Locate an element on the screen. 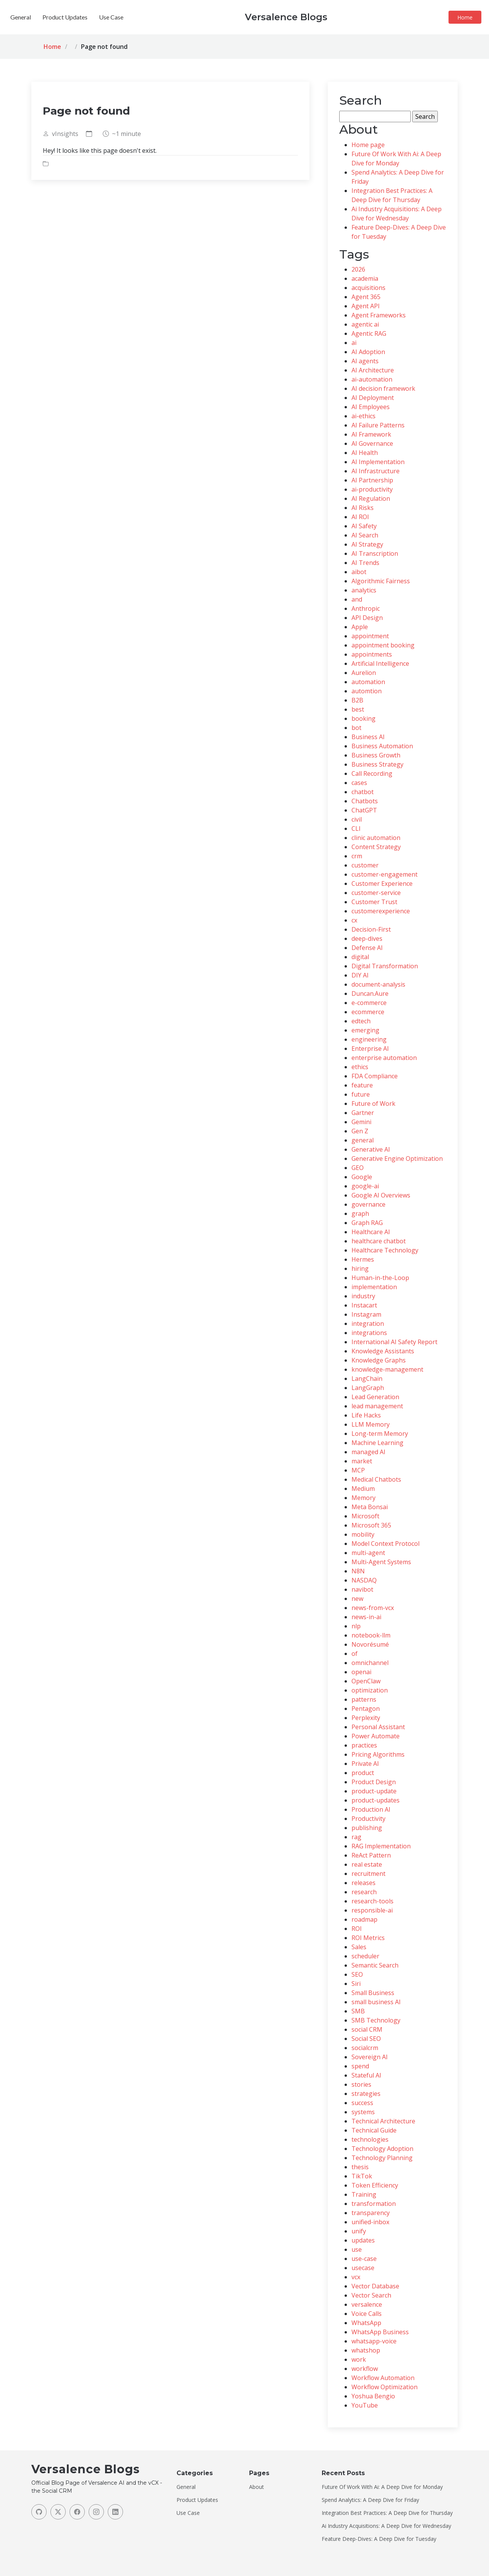 This screenshot has width=489, height=2576. Medical Chatbots is located at coordinates (376, 1479).